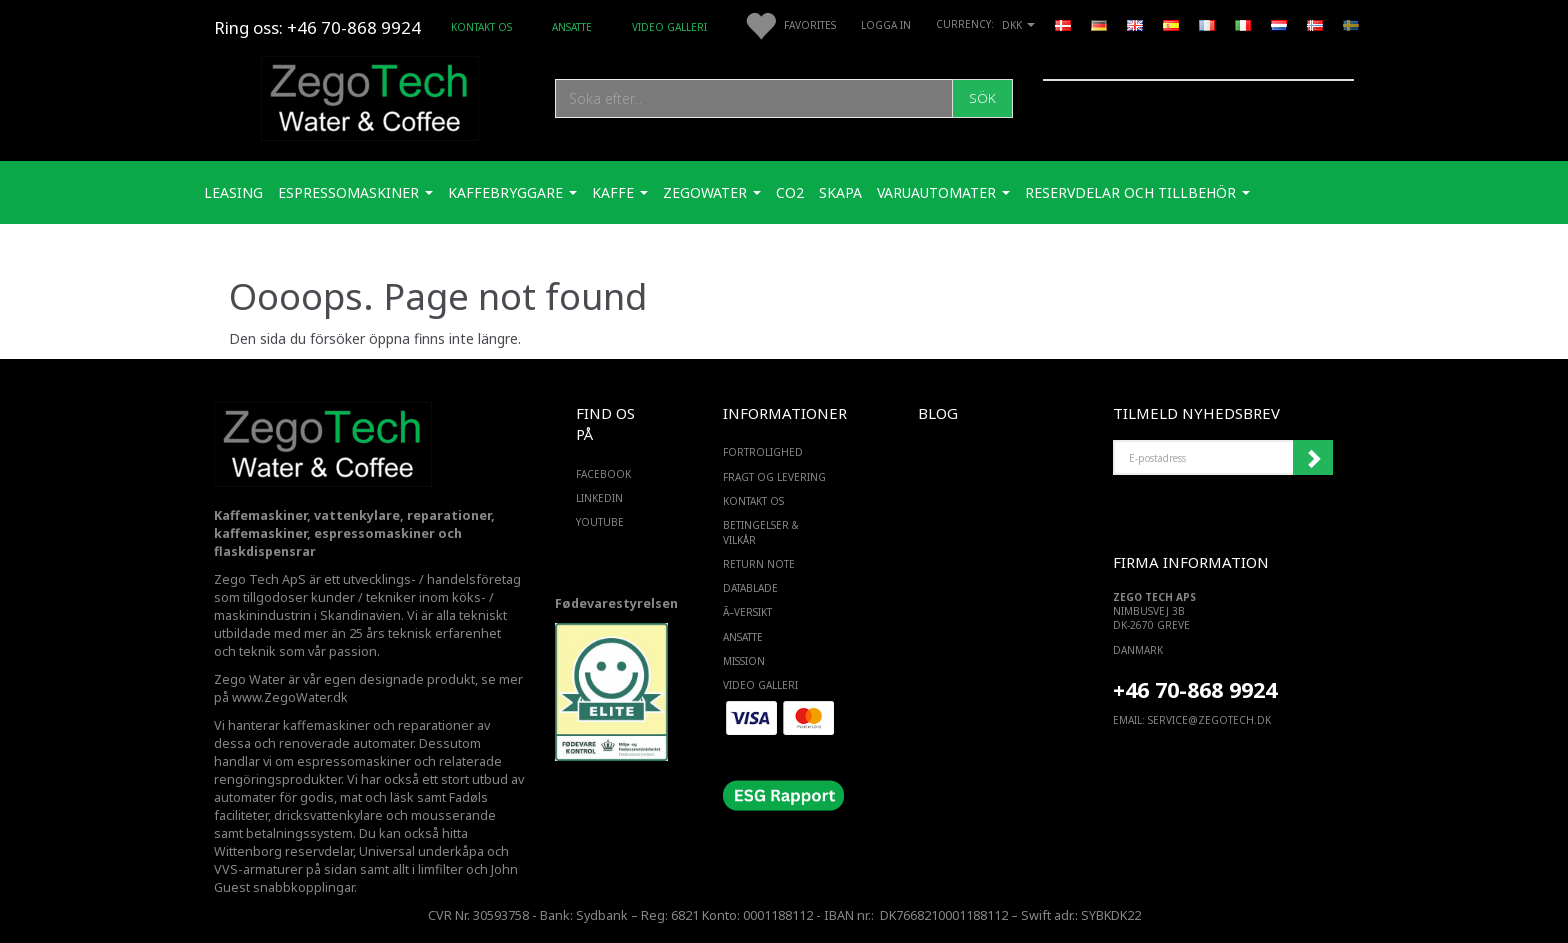 The height and width of the screenshot is (943, 1568). I want to click on Return note, so click(759, 564).